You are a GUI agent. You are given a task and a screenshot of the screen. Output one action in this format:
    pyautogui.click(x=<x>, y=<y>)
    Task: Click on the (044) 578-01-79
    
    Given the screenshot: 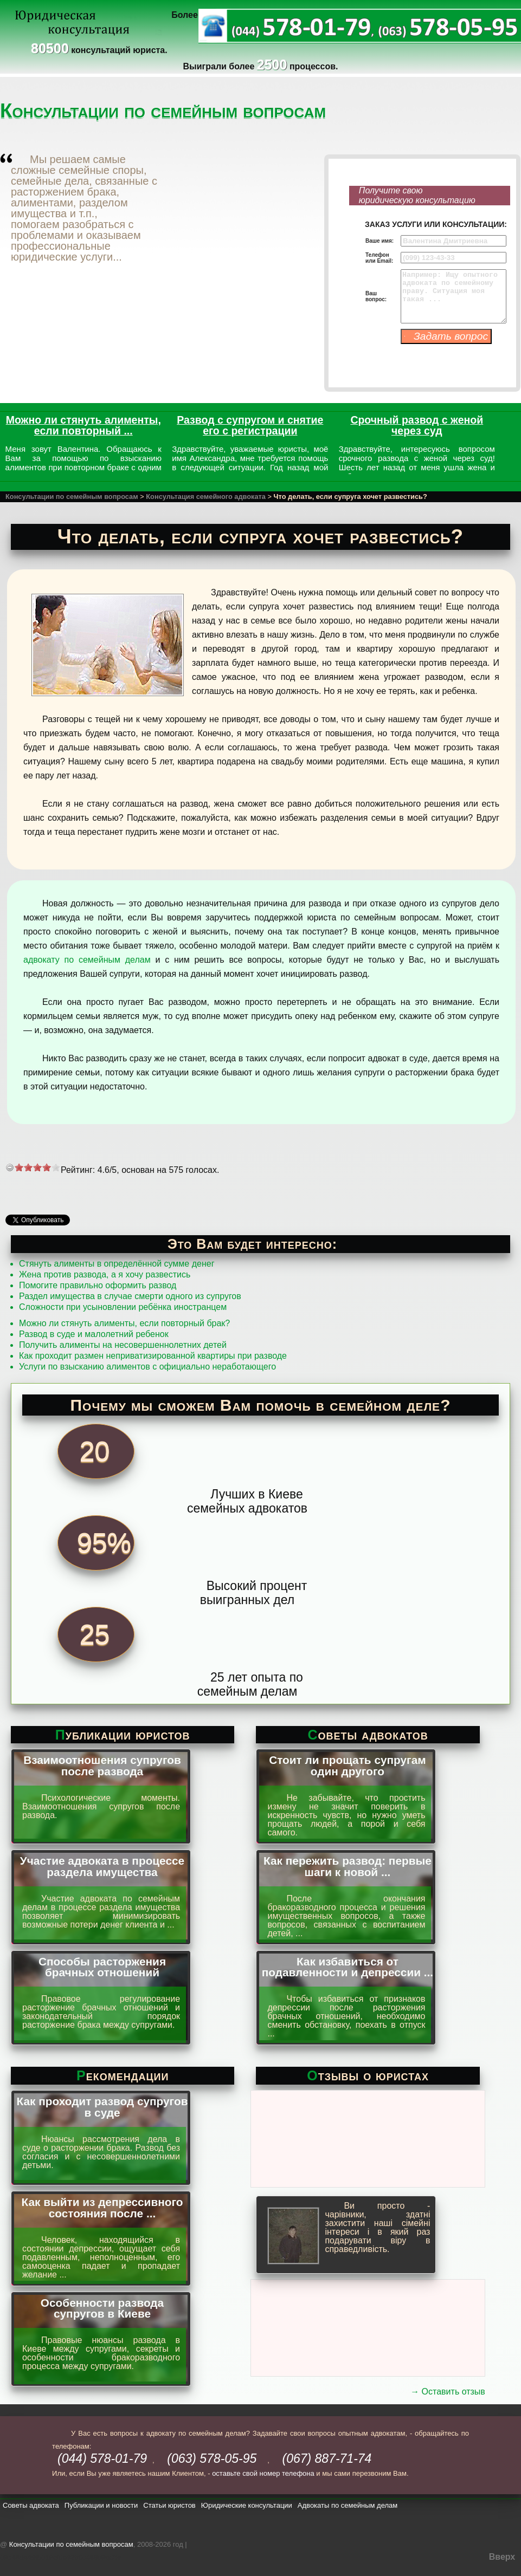 What is the action you would take?
    pyautogui.click(x=102, y=2458)
    